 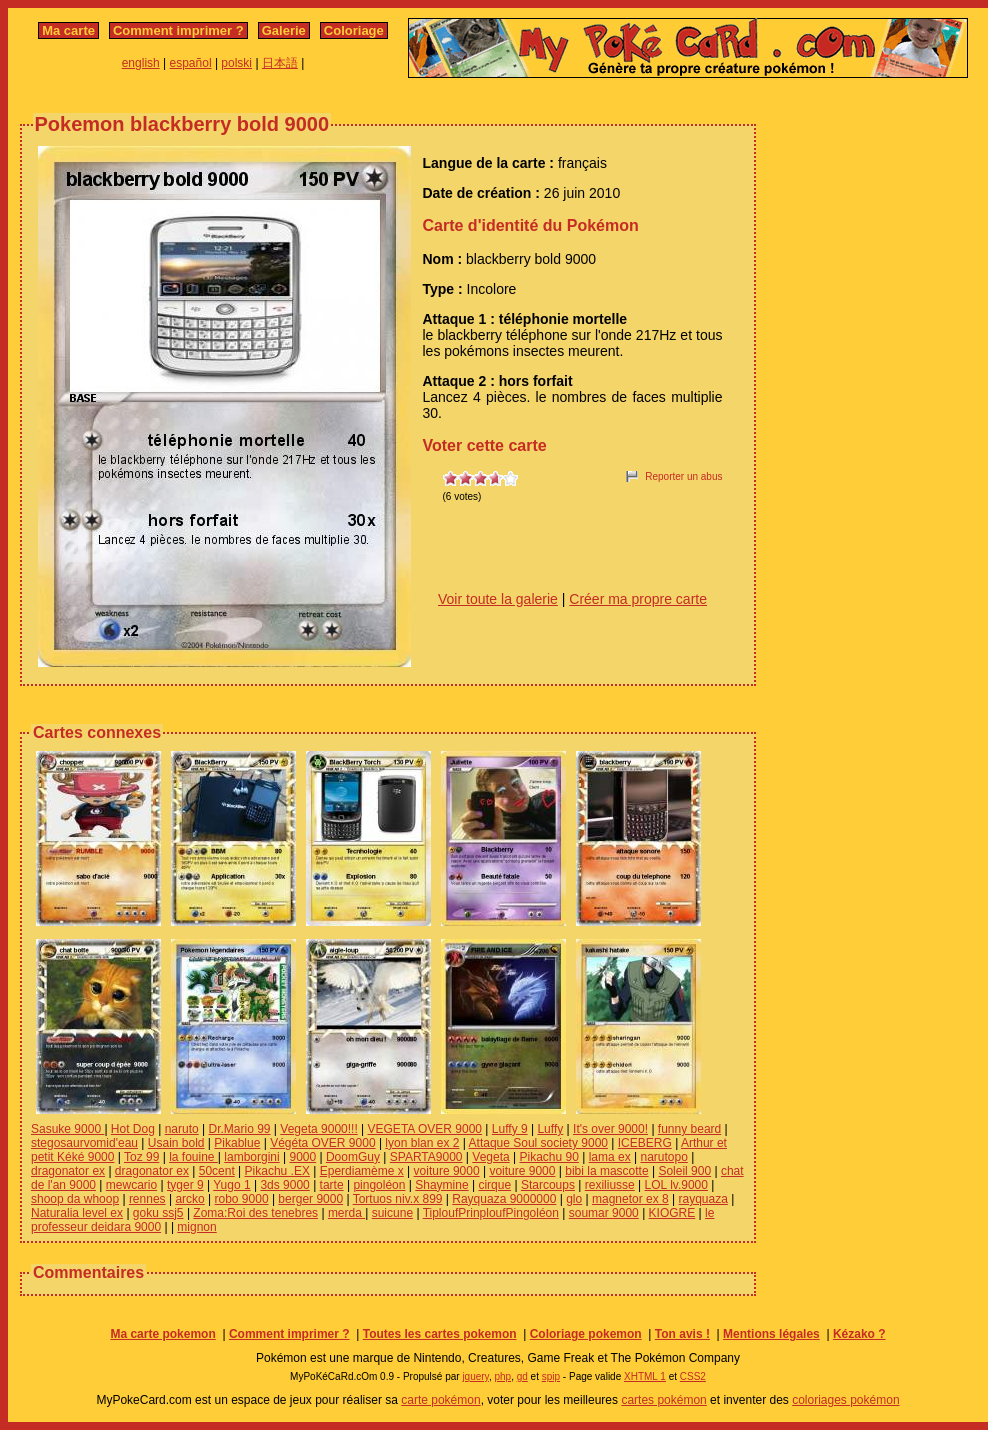 What do you see at coordinates (332, 1185) in the screenshot?
I see `tarte` at bounding box center [332, 1185].